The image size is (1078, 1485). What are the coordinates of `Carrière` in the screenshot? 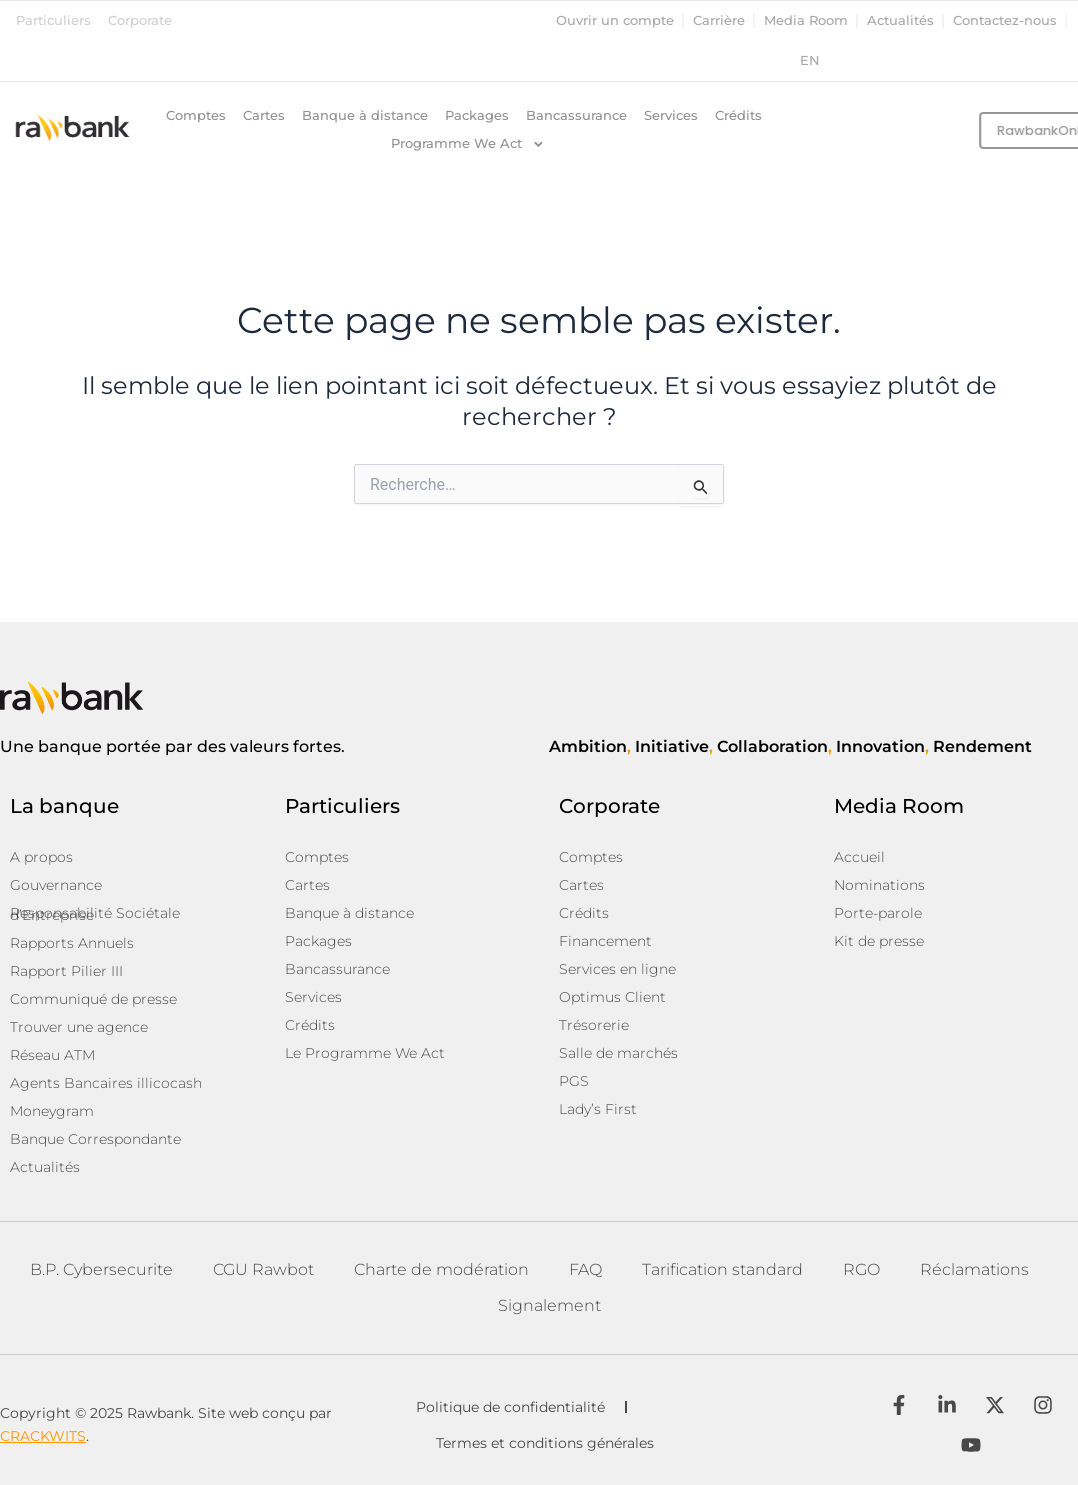 It's located at (719, 20).